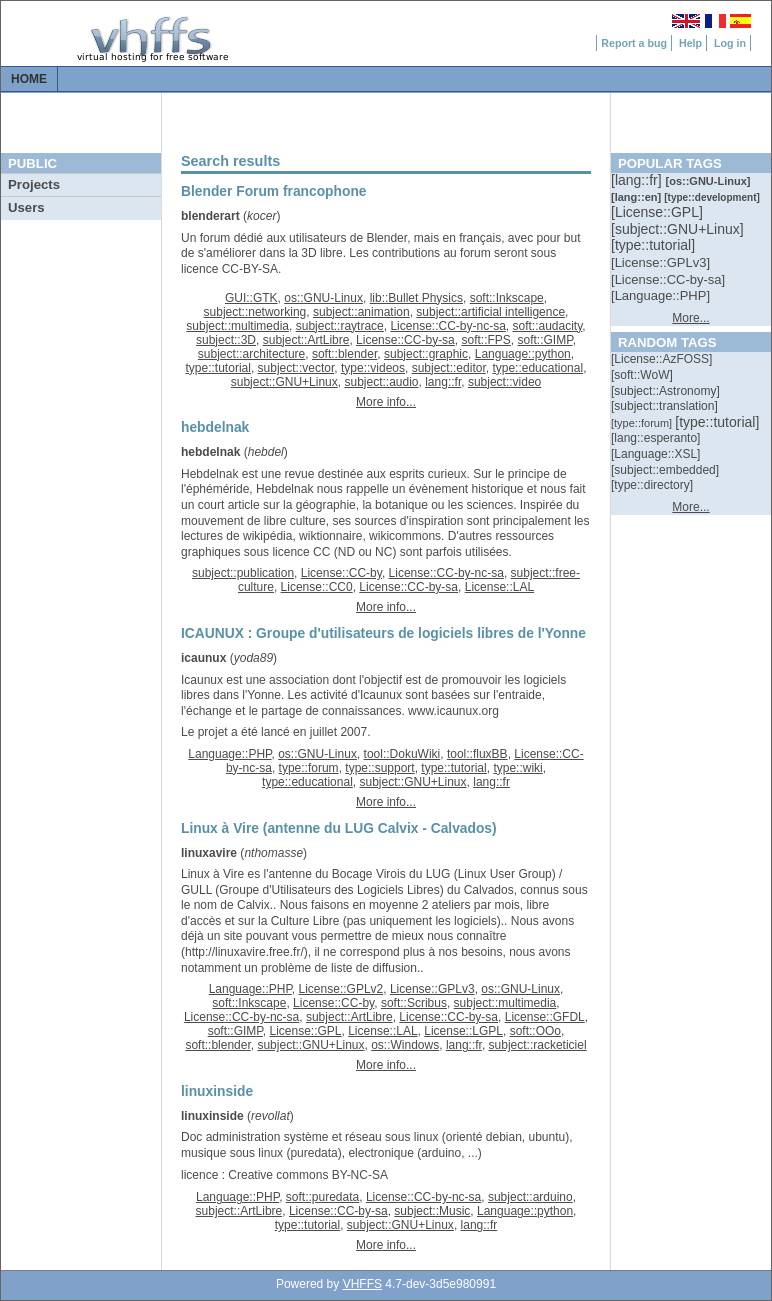 This screenshot has height=1301, width=772. I want to click on License::GPLv3, so click(432, 989).